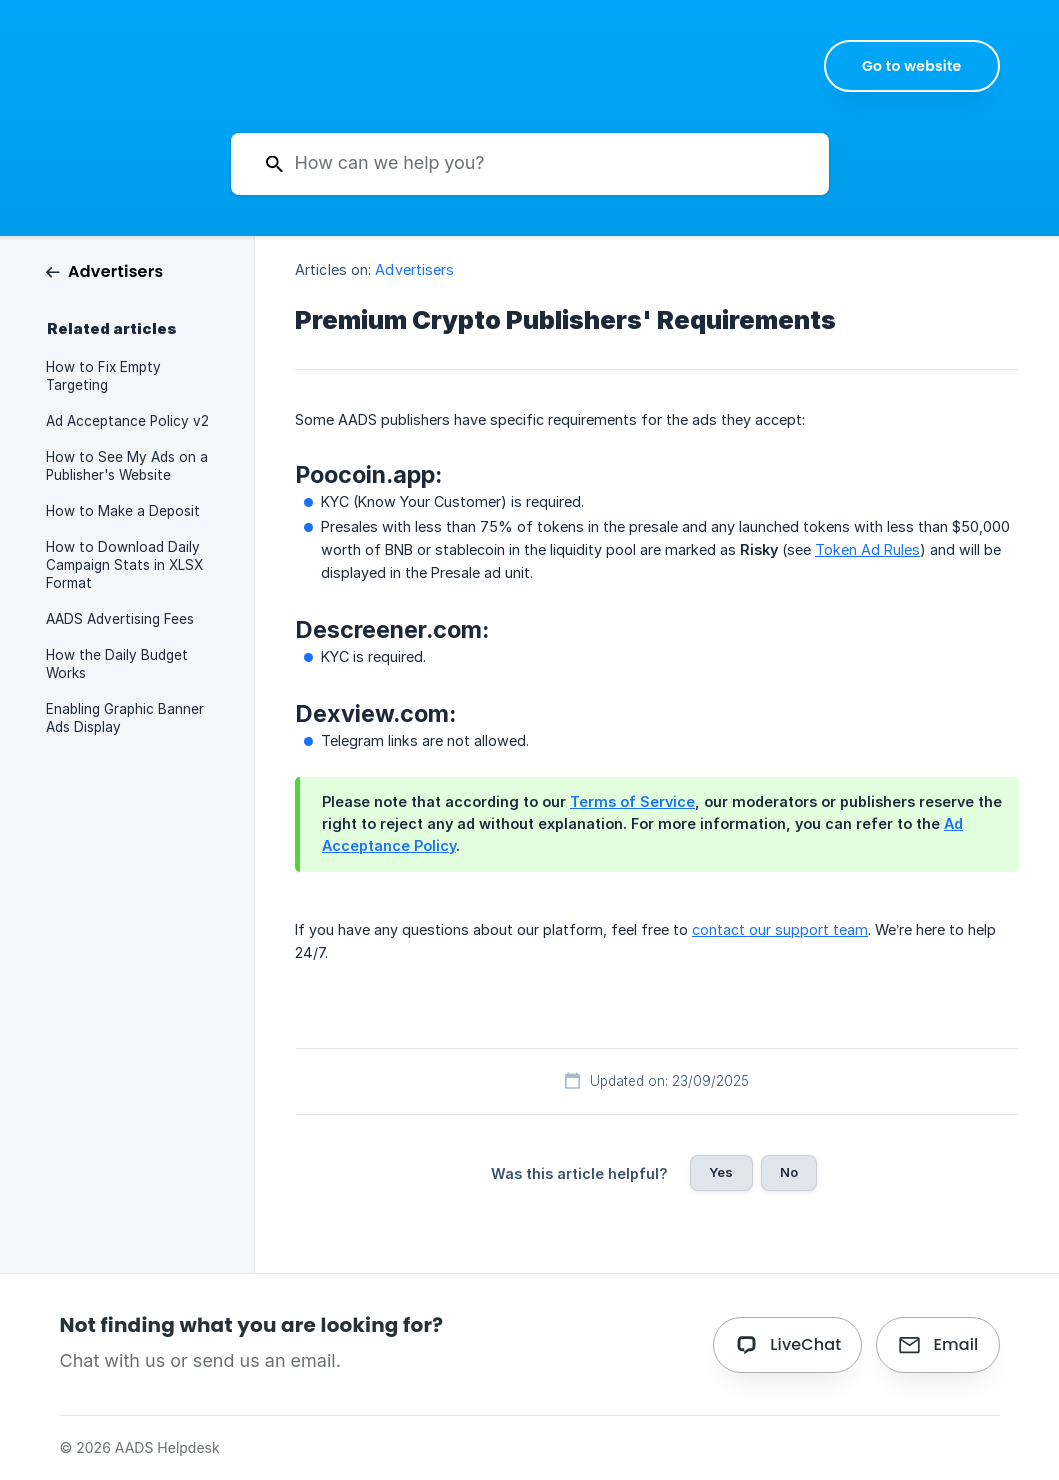  What do you see at coordinates (120, 619) in the screenshot?
I see `AADS Advertising Fees [link]` at bounding box center [120, 619].